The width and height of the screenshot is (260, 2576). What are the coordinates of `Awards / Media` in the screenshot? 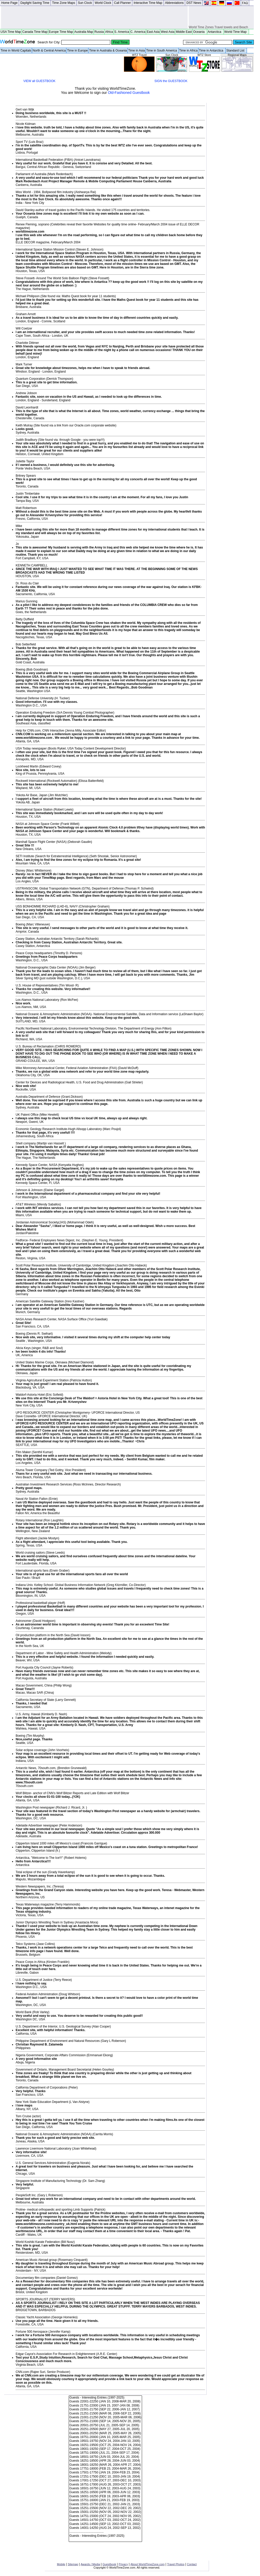 It's located at (90, 2564).